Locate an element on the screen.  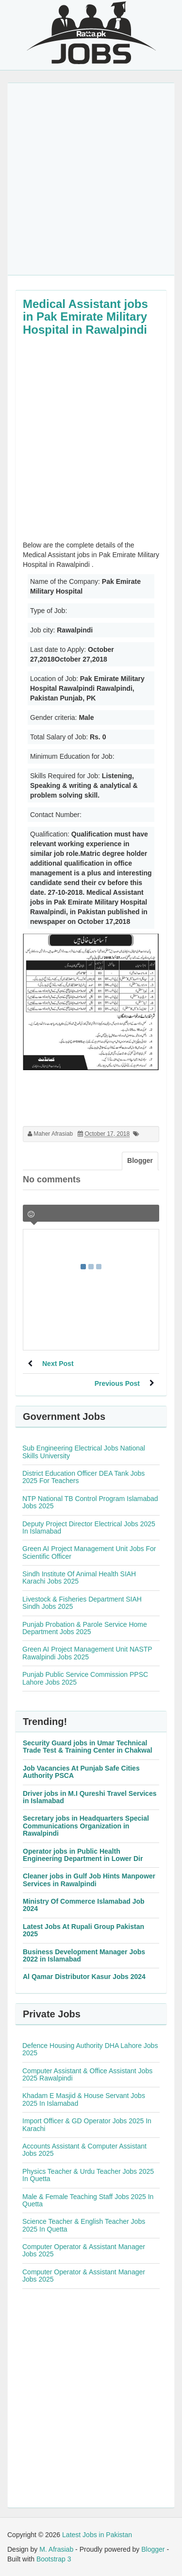
Import Officer & GD Operator Jobs 2025 In Karachi is located at coordinates (86, 2124).